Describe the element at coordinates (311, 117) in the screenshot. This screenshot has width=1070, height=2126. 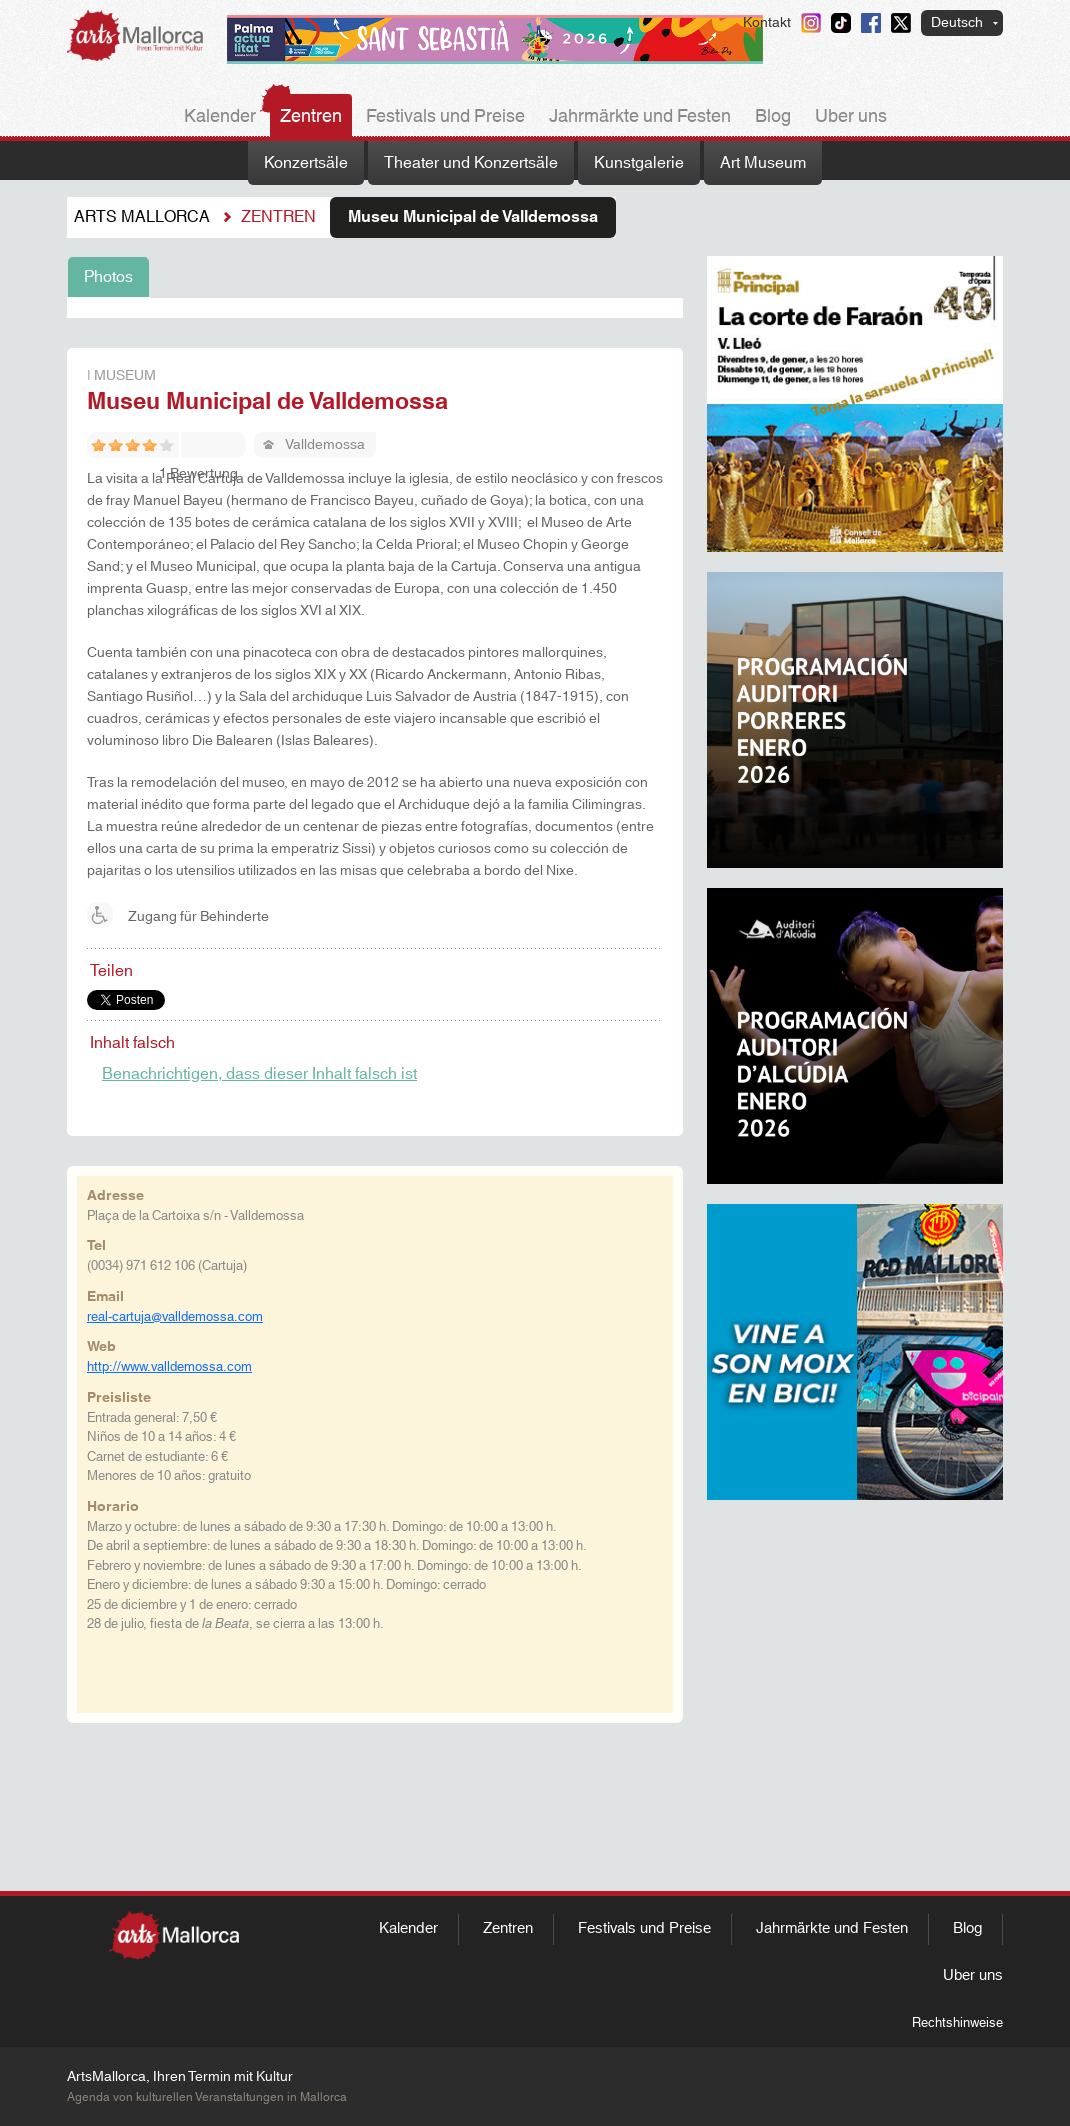
I see `Zentren` at that location.